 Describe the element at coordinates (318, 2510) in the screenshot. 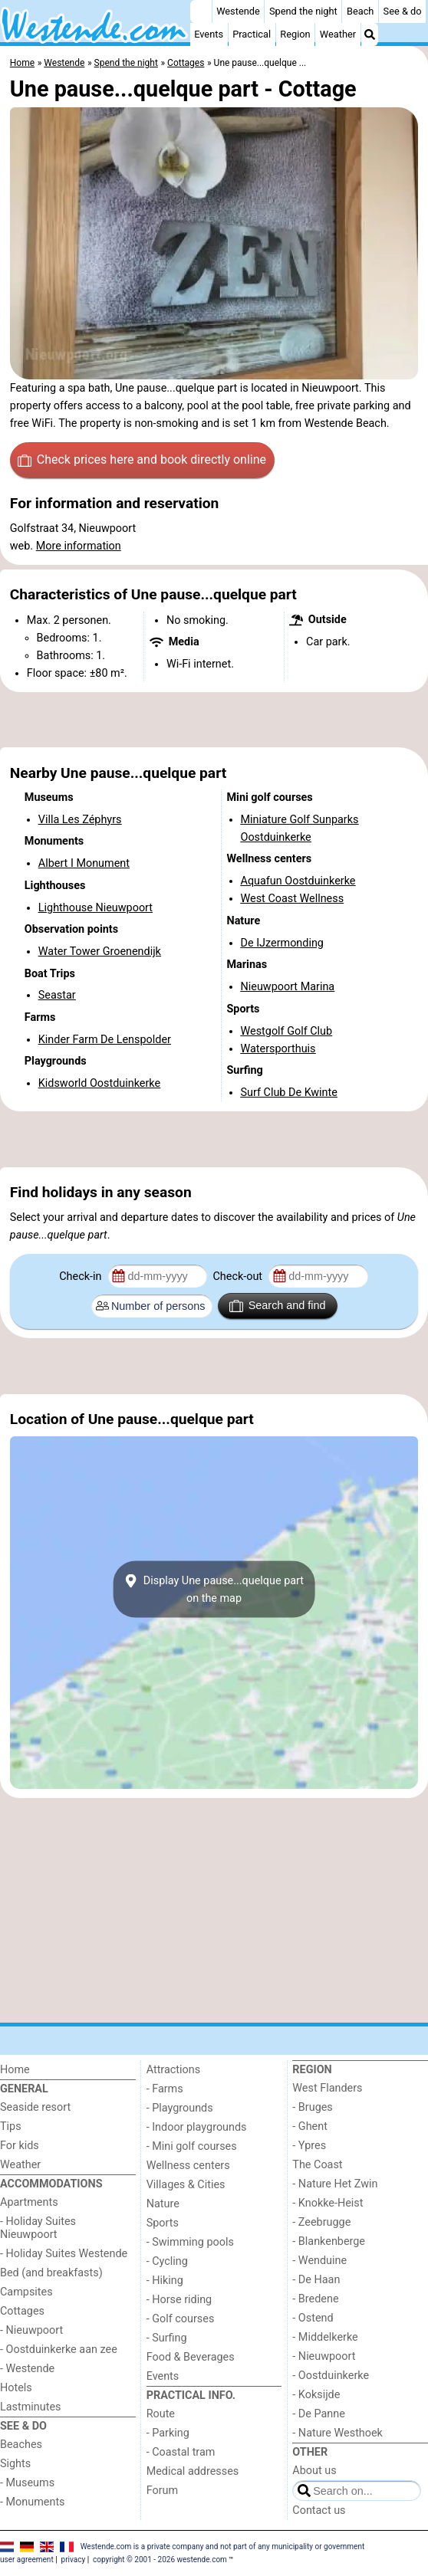

I see `Contact us` at that location.